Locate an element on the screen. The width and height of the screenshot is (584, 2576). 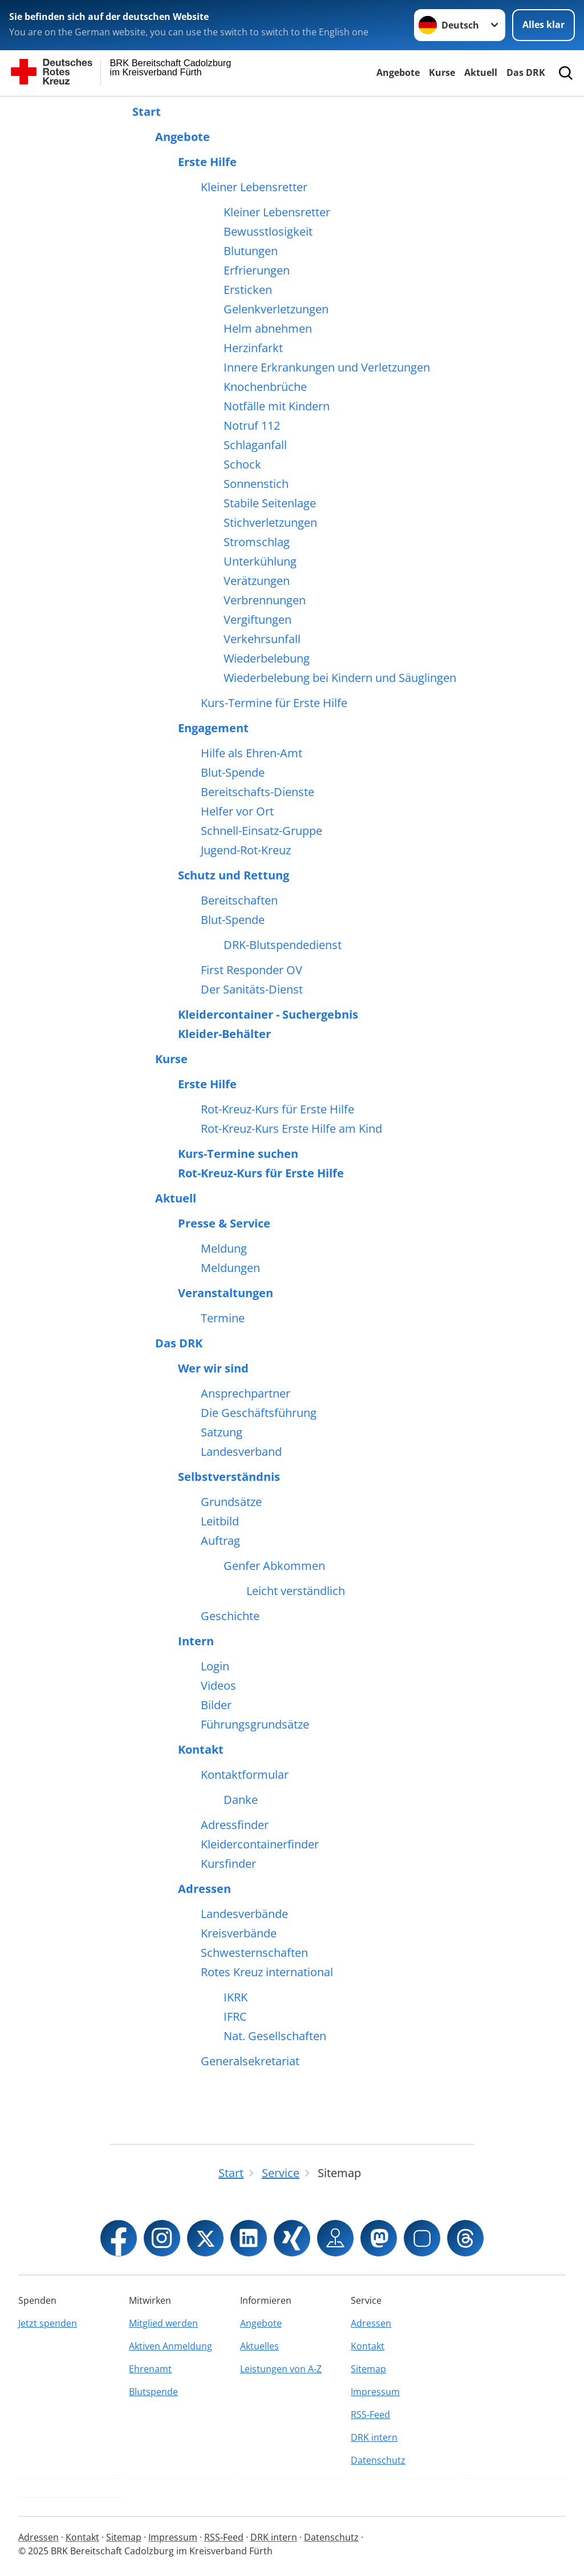
Start is located at coordinates (146, 112).